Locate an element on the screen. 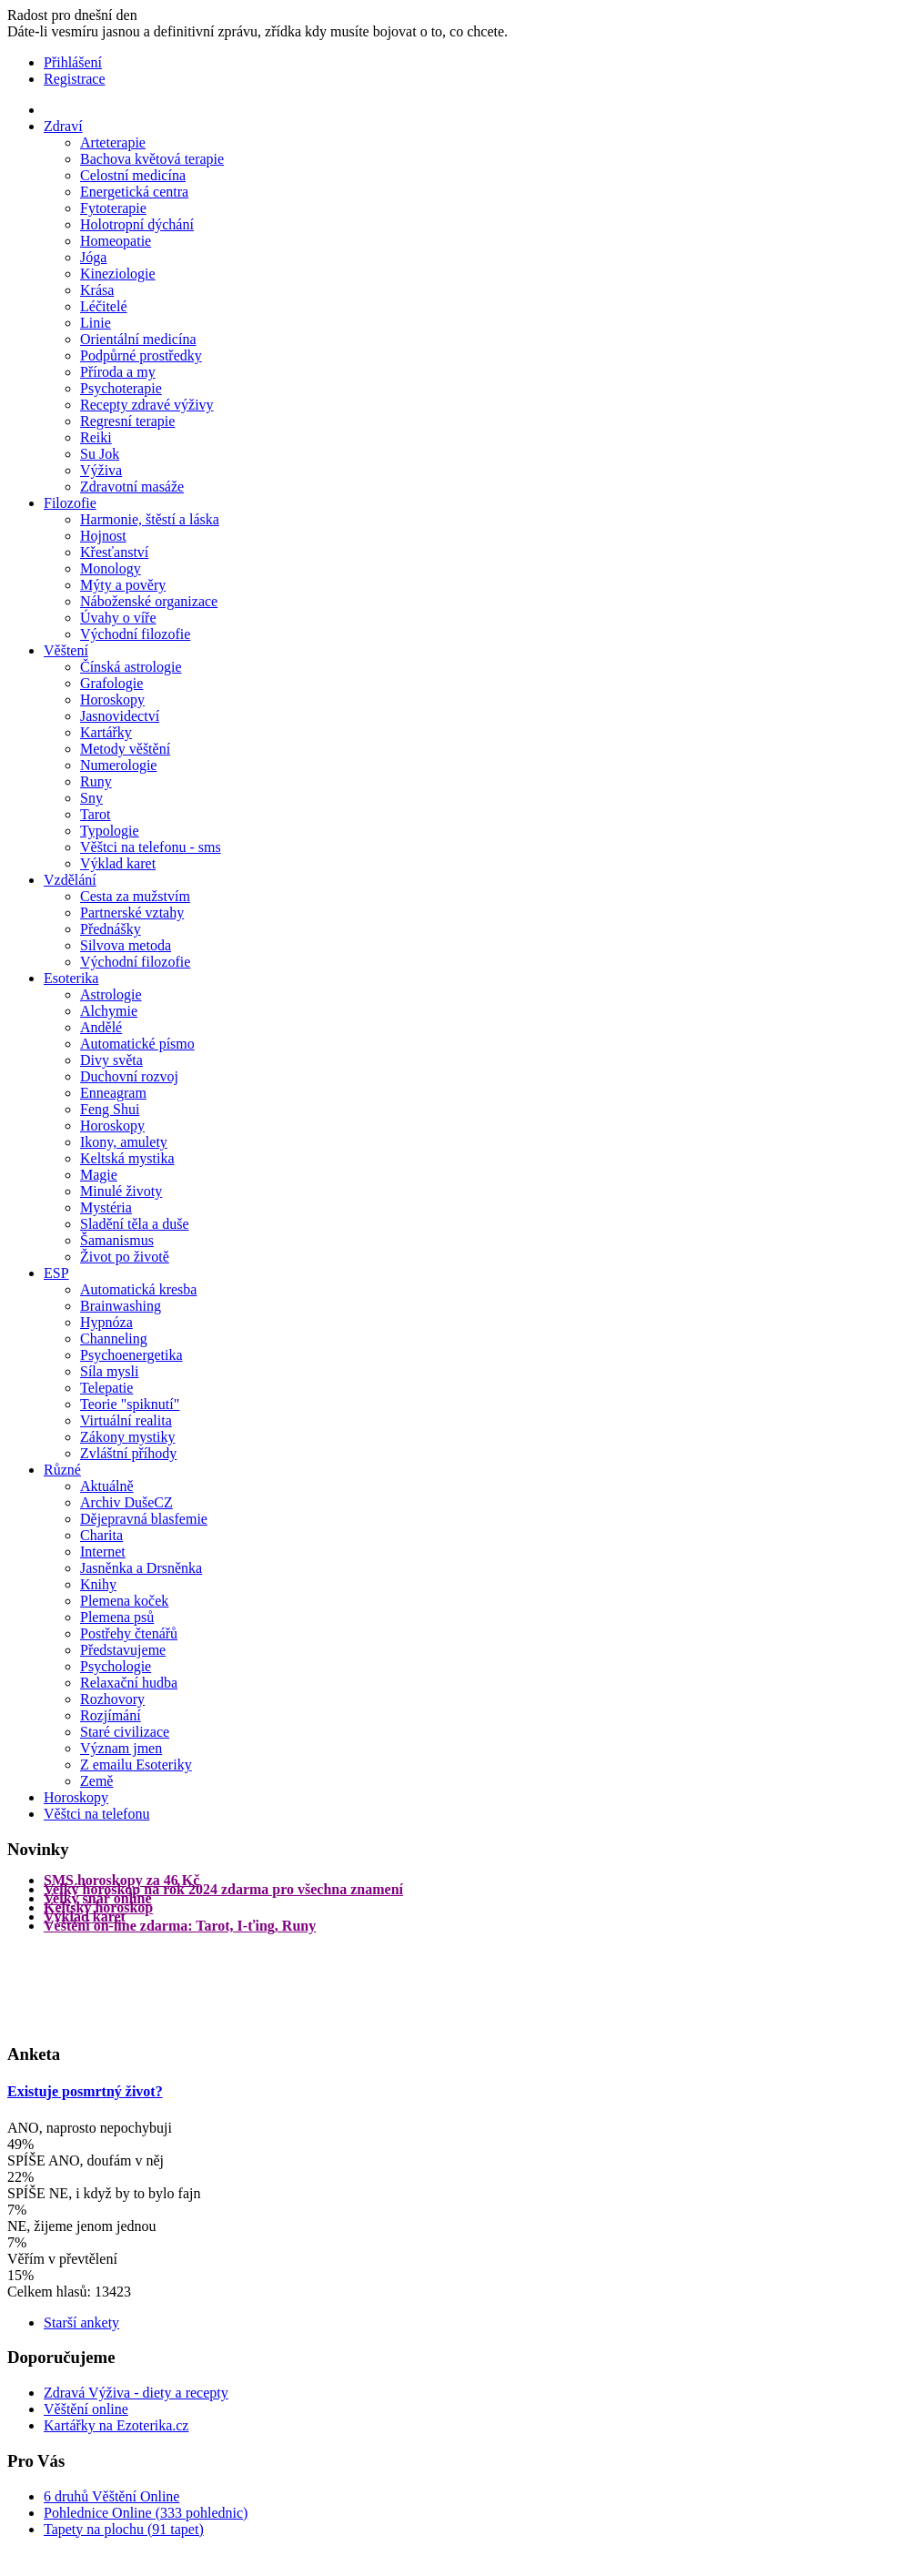 The image size is (909, 2576). Přihlášení is located at coordinates (73, 62).